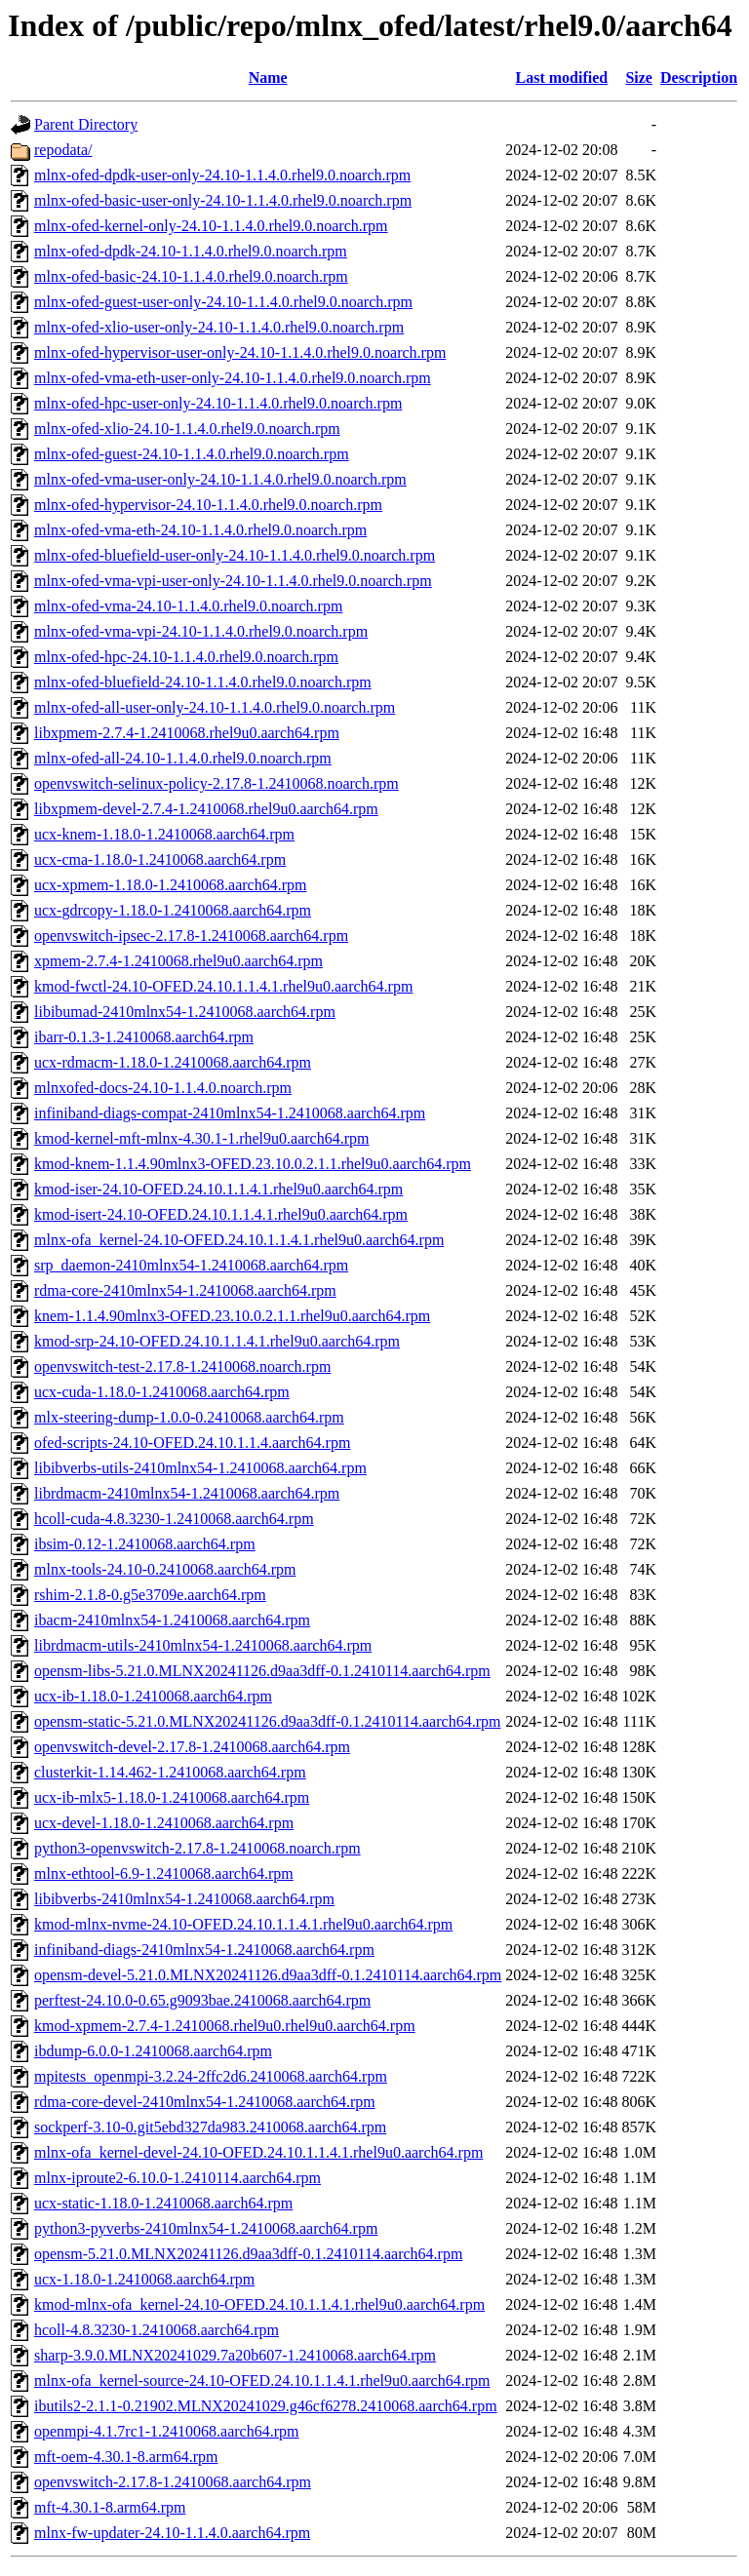 This screenshot has width=749, height=2576. Describe the element at coordinates (191, 454) in the screenshot. I see `mlnx-ofed-guest-24.10-1.1.4.0.rhel9.0.noarch.rpm` at that location.